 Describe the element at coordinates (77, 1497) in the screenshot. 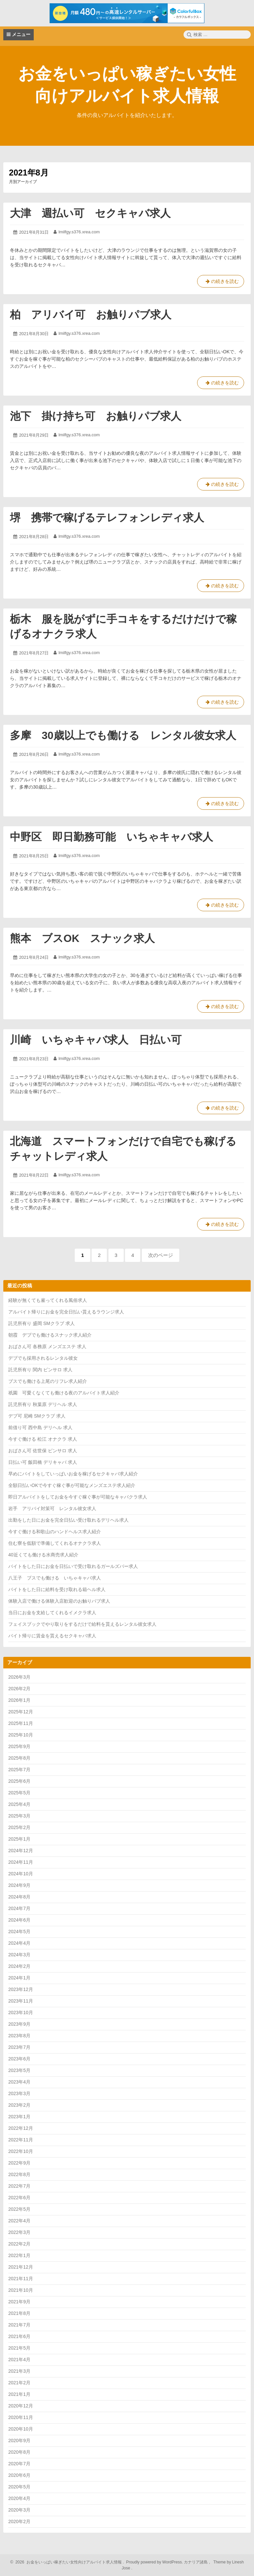

I see `即日アルバイトをしてお金を今すぐ稼ぐ事が可能なキャバクラ求人` at that location.